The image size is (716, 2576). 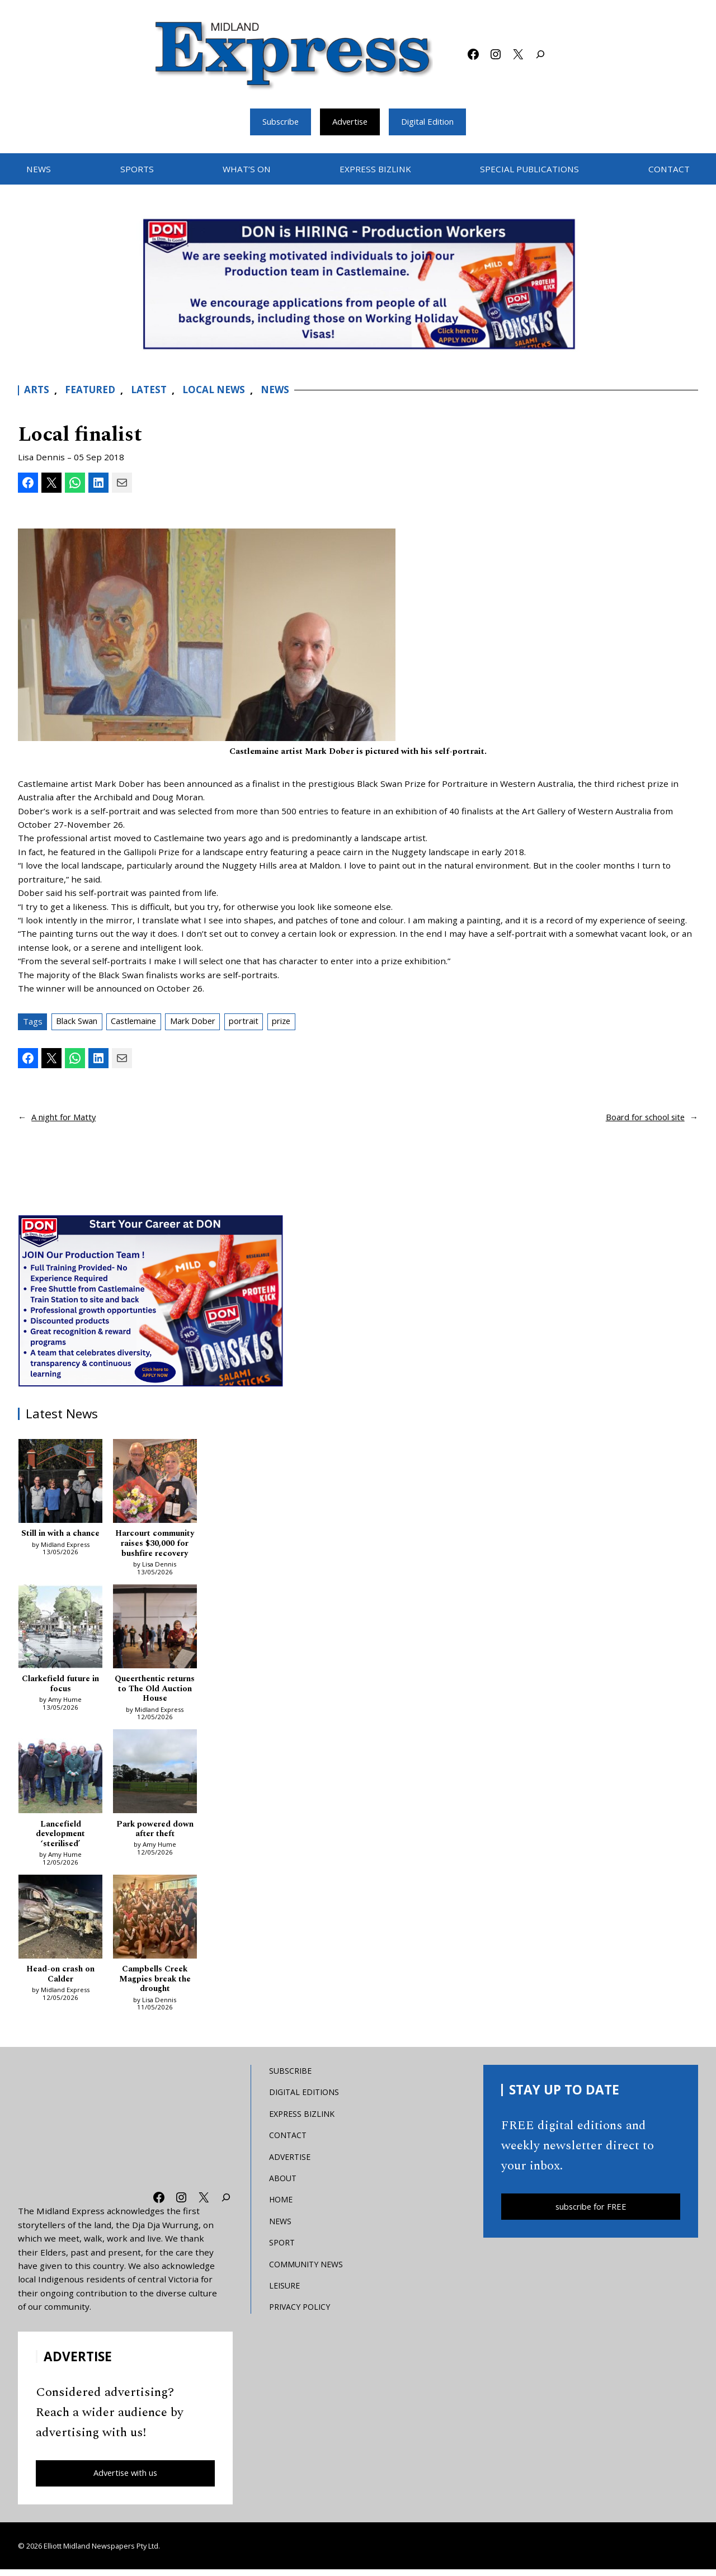 What do you see at coordinates (643, 1118) in the screenshot?
I see `Board for school site` at bounding box center [643, 1118].